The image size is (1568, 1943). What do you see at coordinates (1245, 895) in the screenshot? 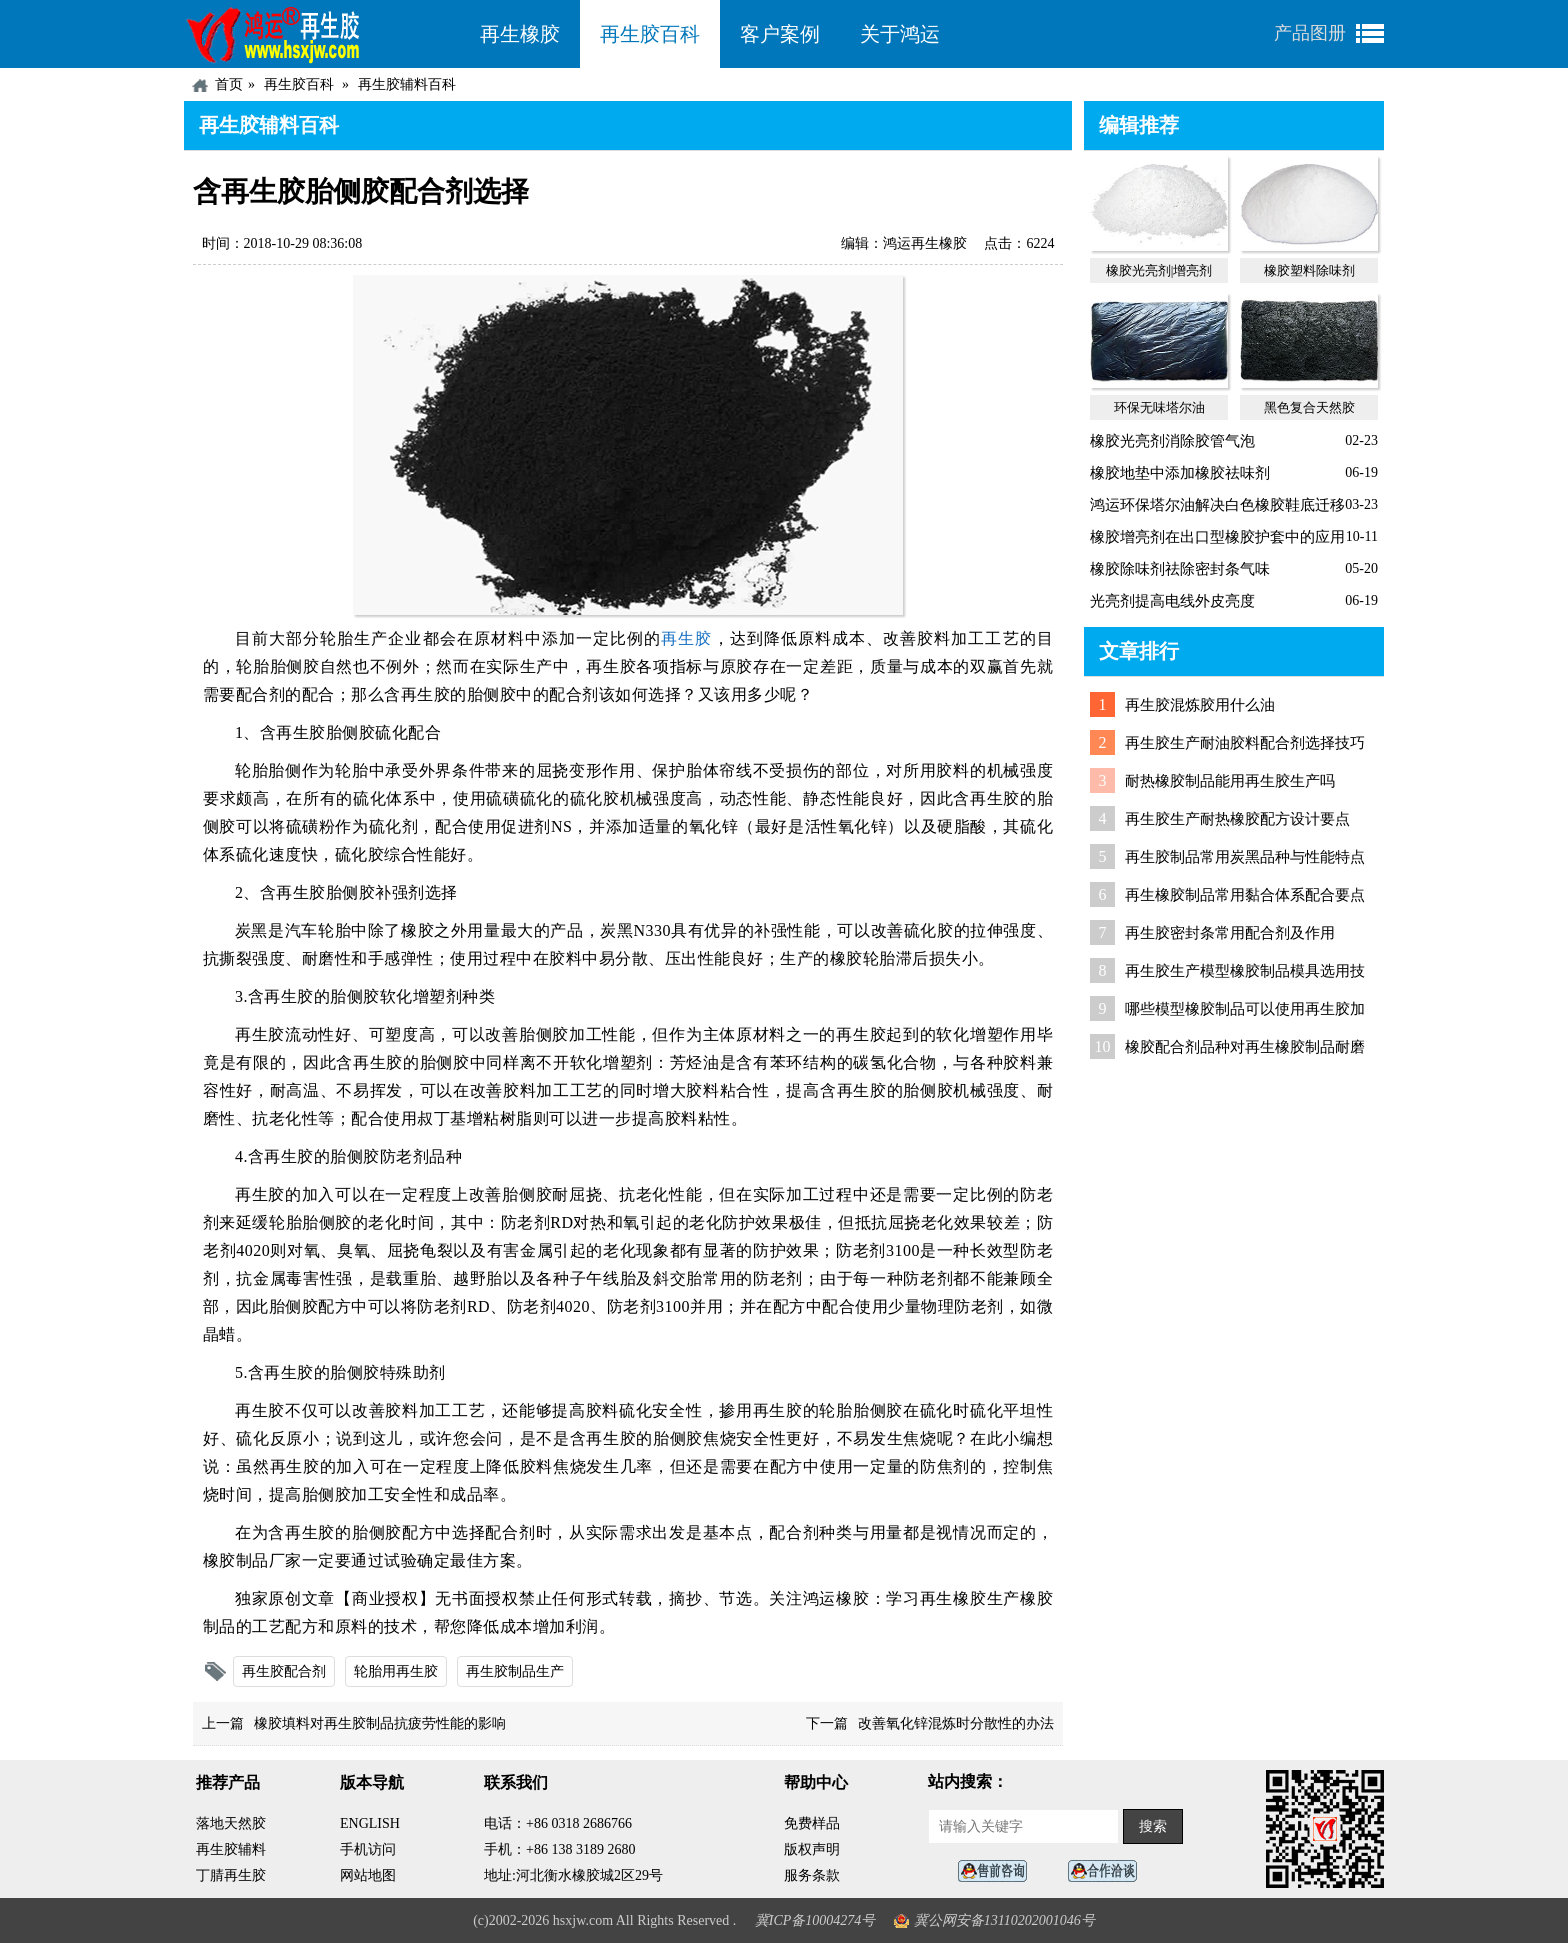
I see `再生橡胶制品常用黏合体系配合要点` at bounding box center [1245, 895].